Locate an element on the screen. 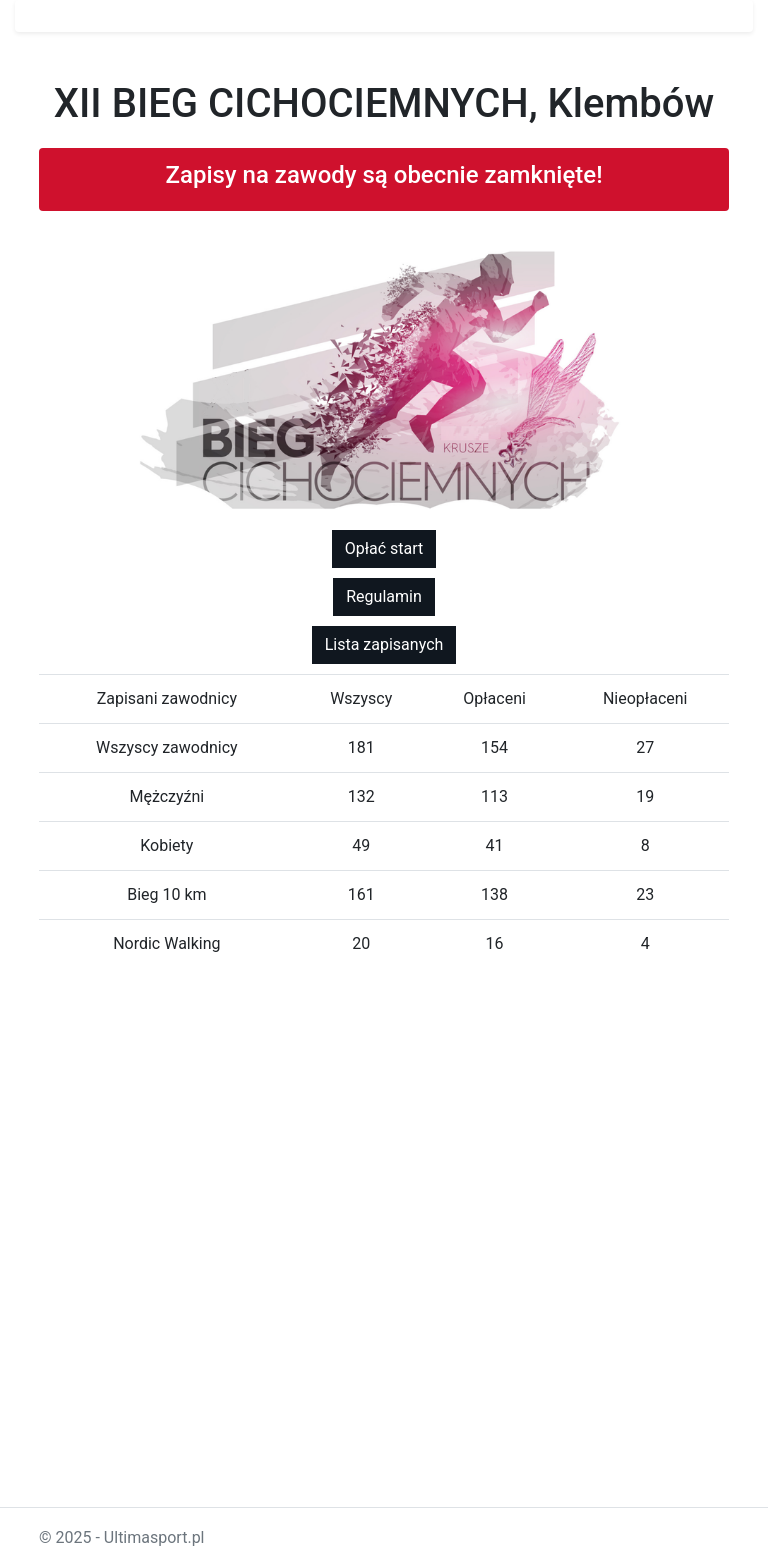  Lista zapisanych [button] is located at coordinates (384, 644).